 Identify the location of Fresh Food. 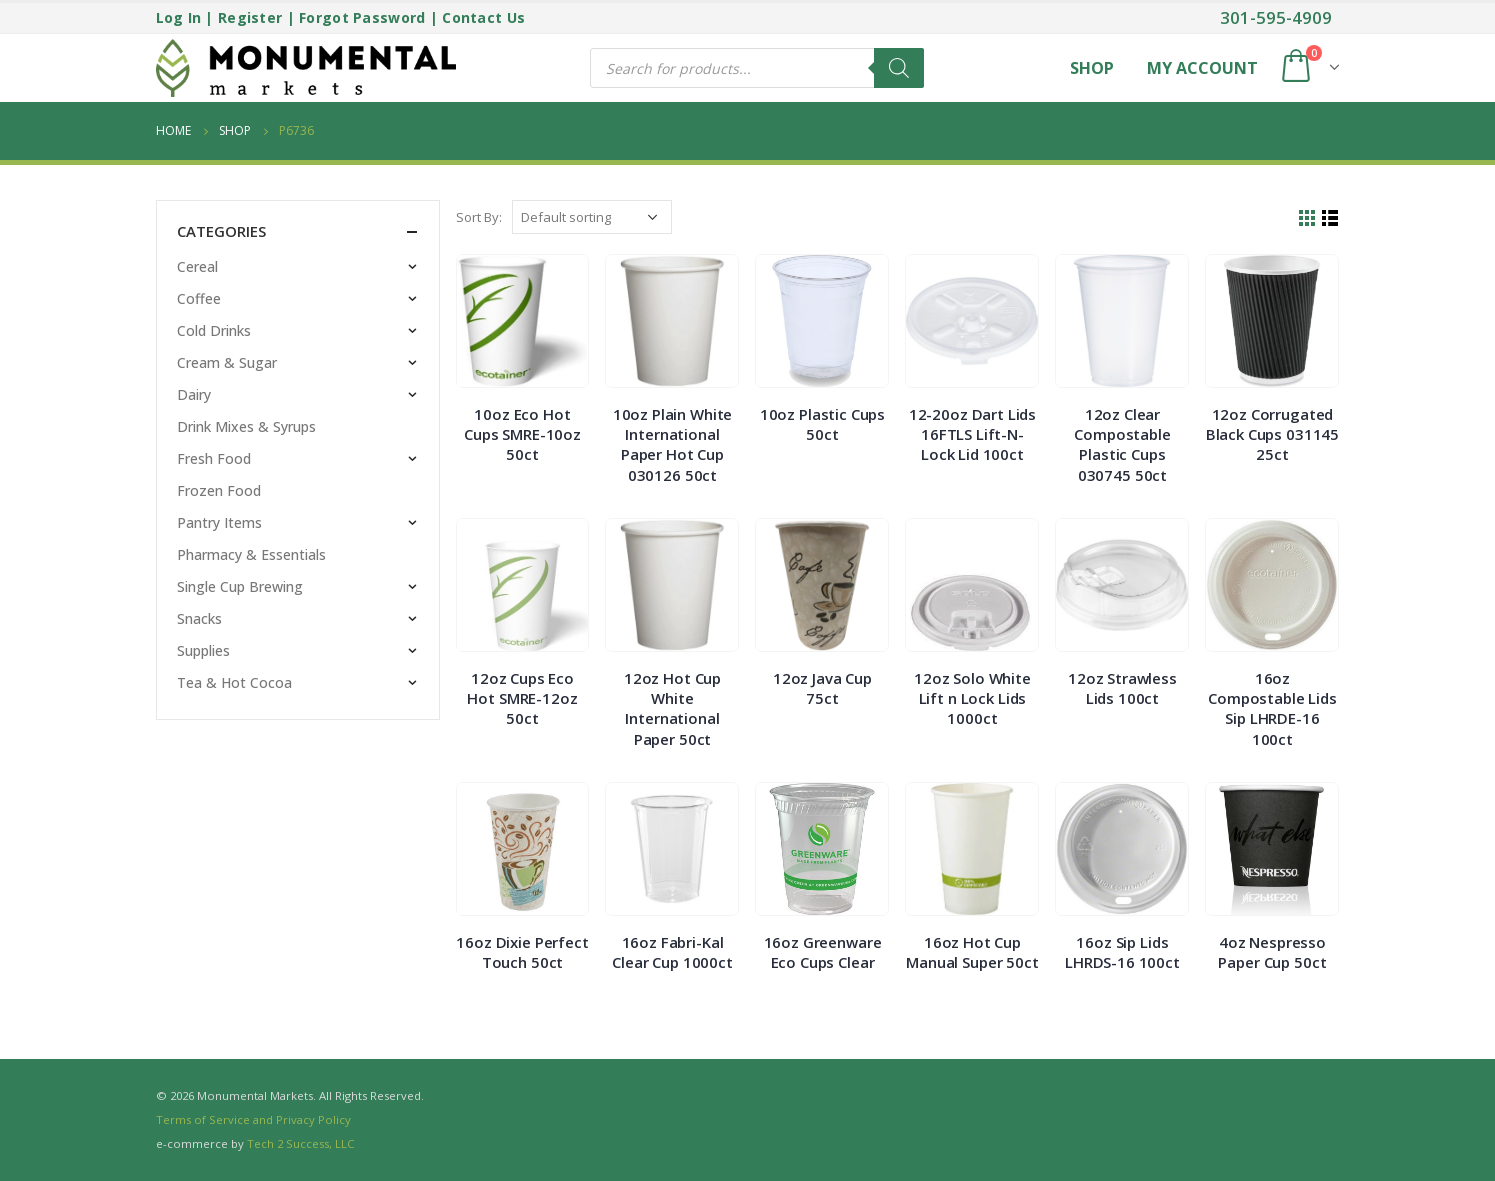
(214, 458).